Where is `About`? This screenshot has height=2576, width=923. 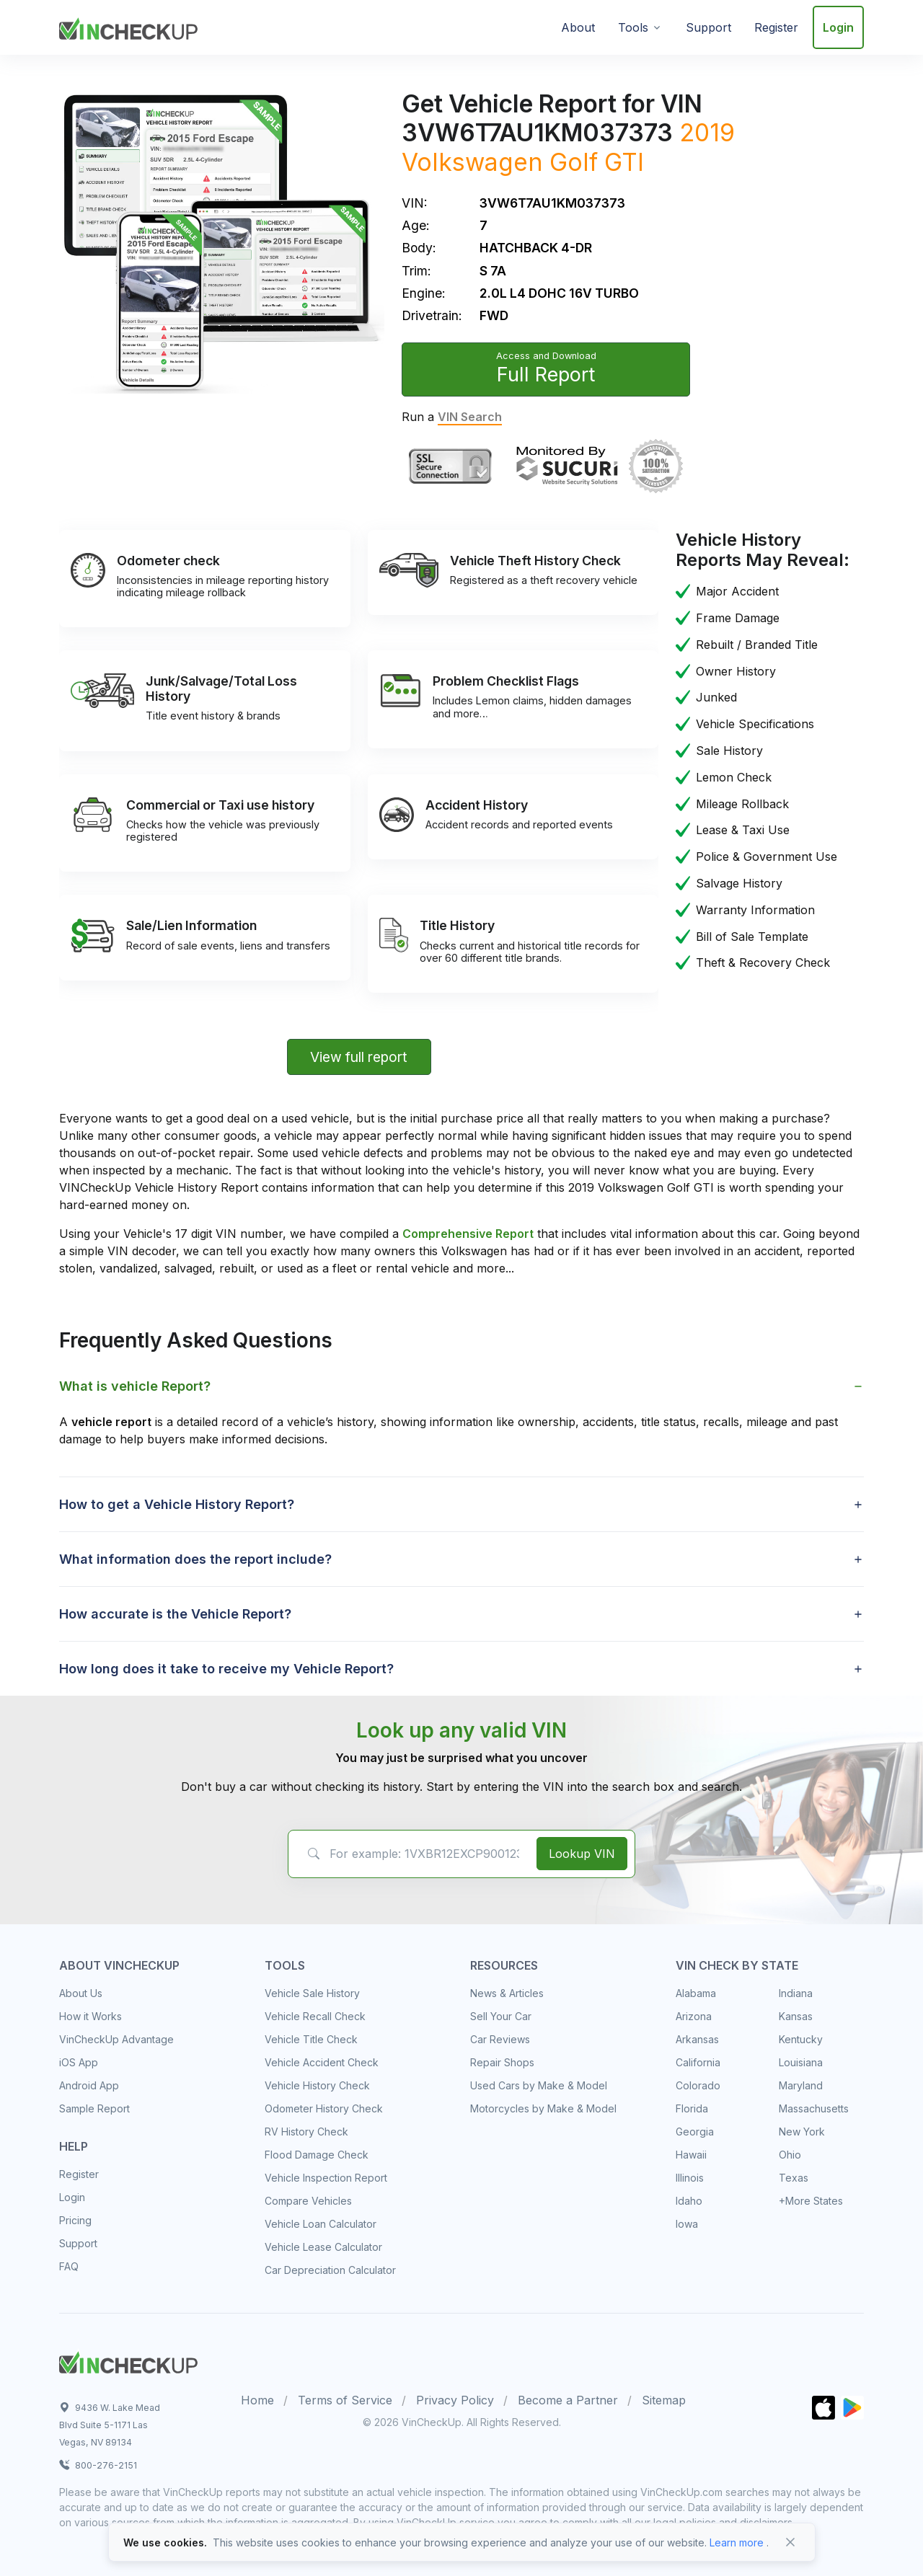
About is located at coordinates (578, 27).